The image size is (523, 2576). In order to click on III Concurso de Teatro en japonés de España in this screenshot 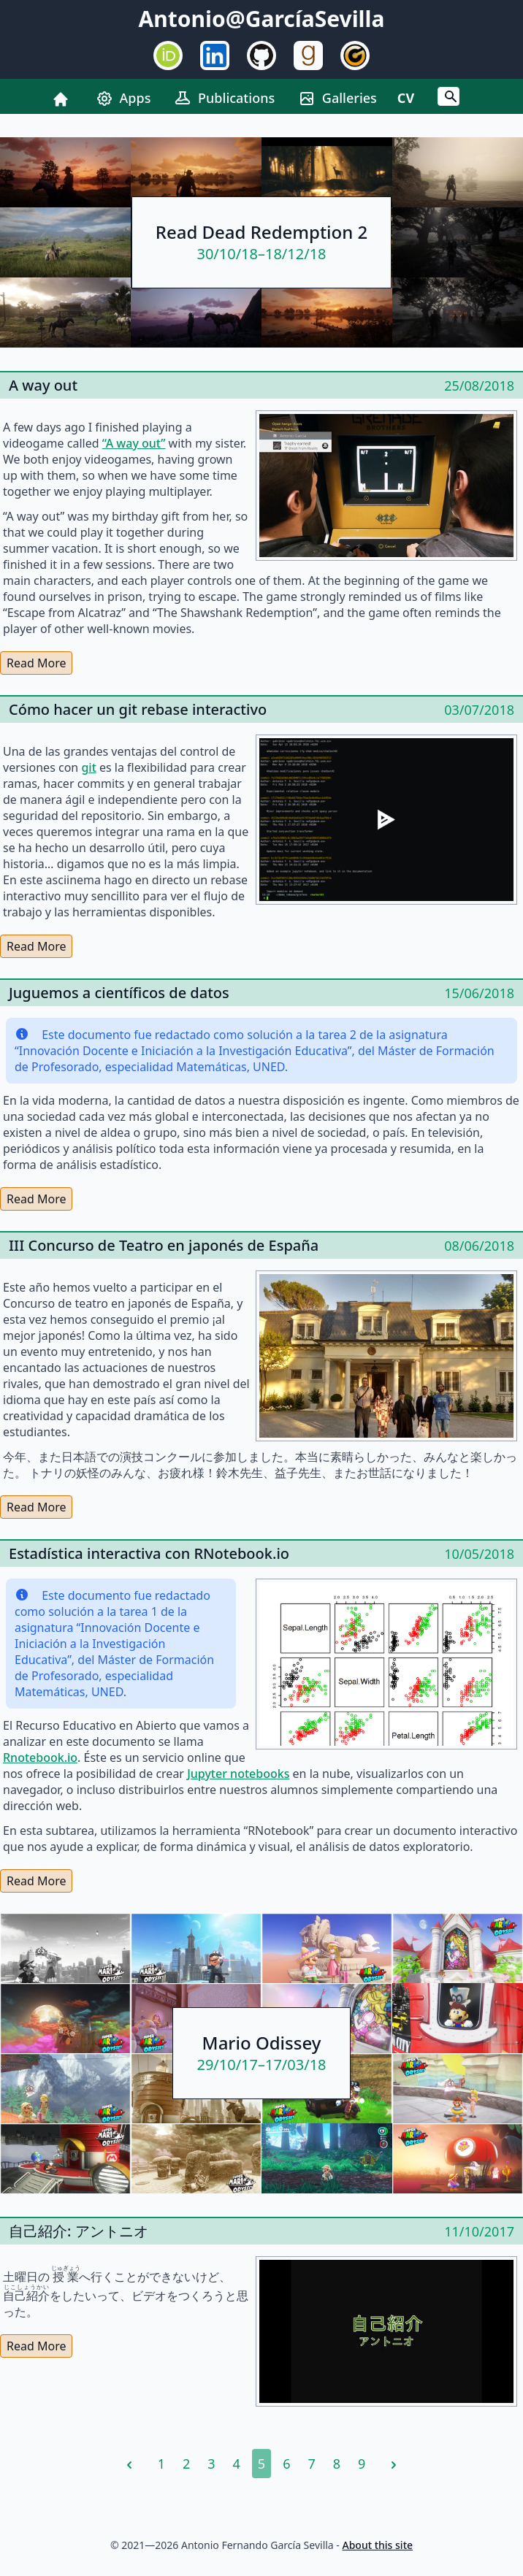, I will do `click(163, 1245)`.